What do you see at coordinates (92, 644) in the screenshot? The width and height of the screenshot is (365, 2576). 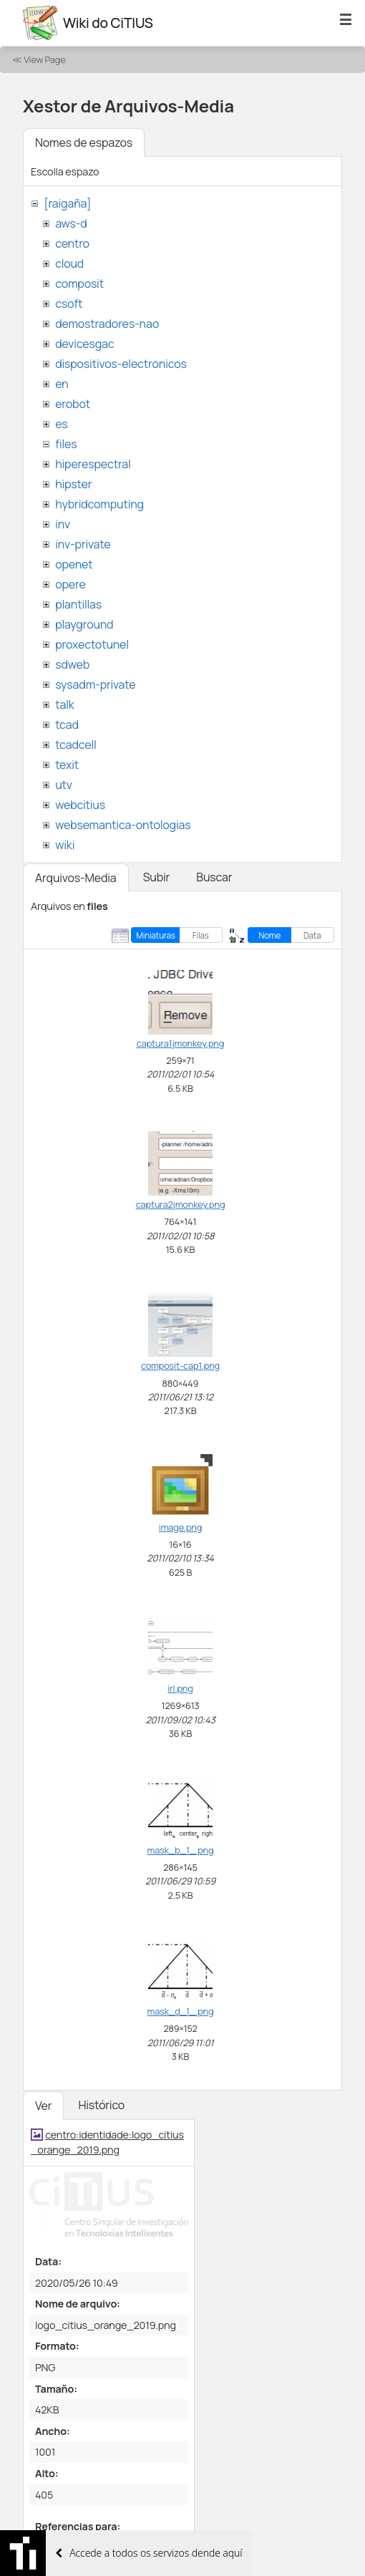 I see `proxectotunel` at bounding box center [92, 644].